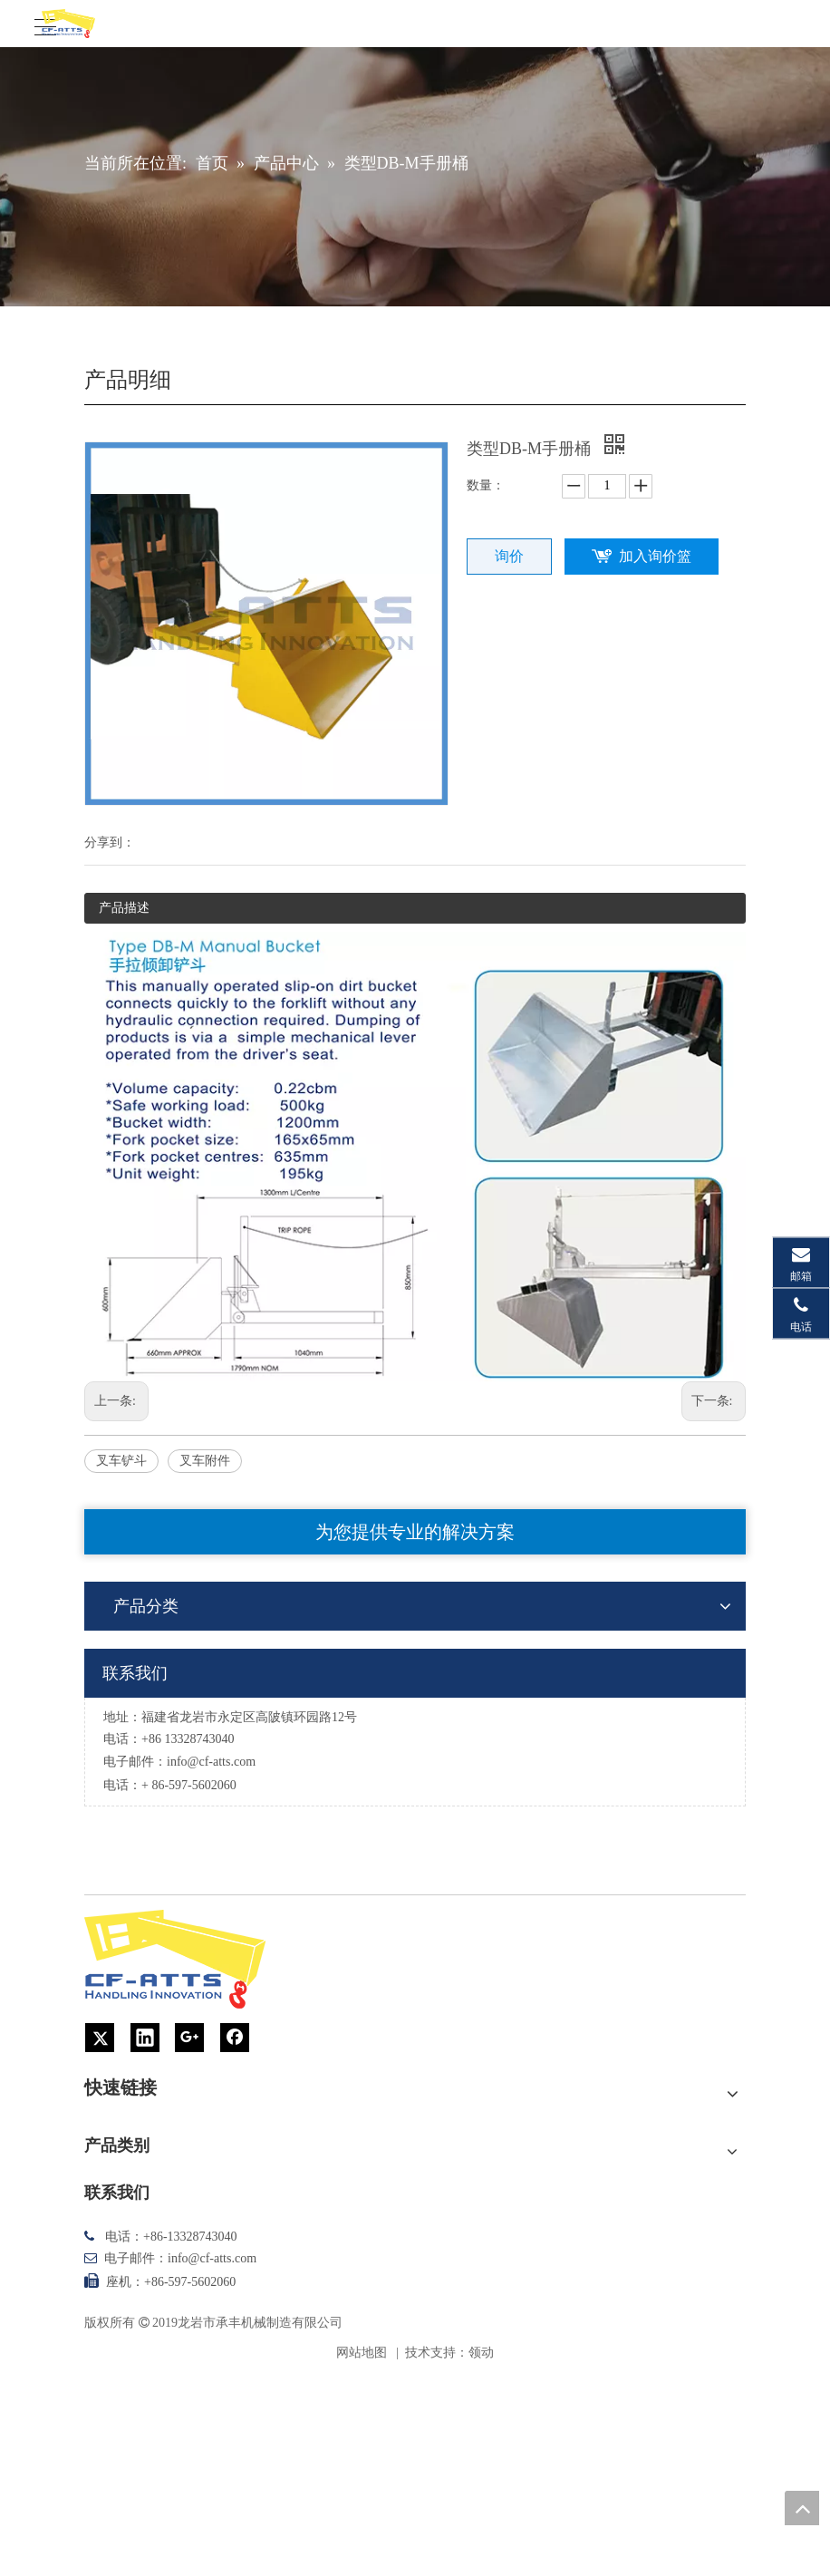 Image resolution: width=830 pixels, height=2576 pixels. Describe the element at coordinates (121, 1460) in the screenshot. I see `叉车铲斗` at that location.